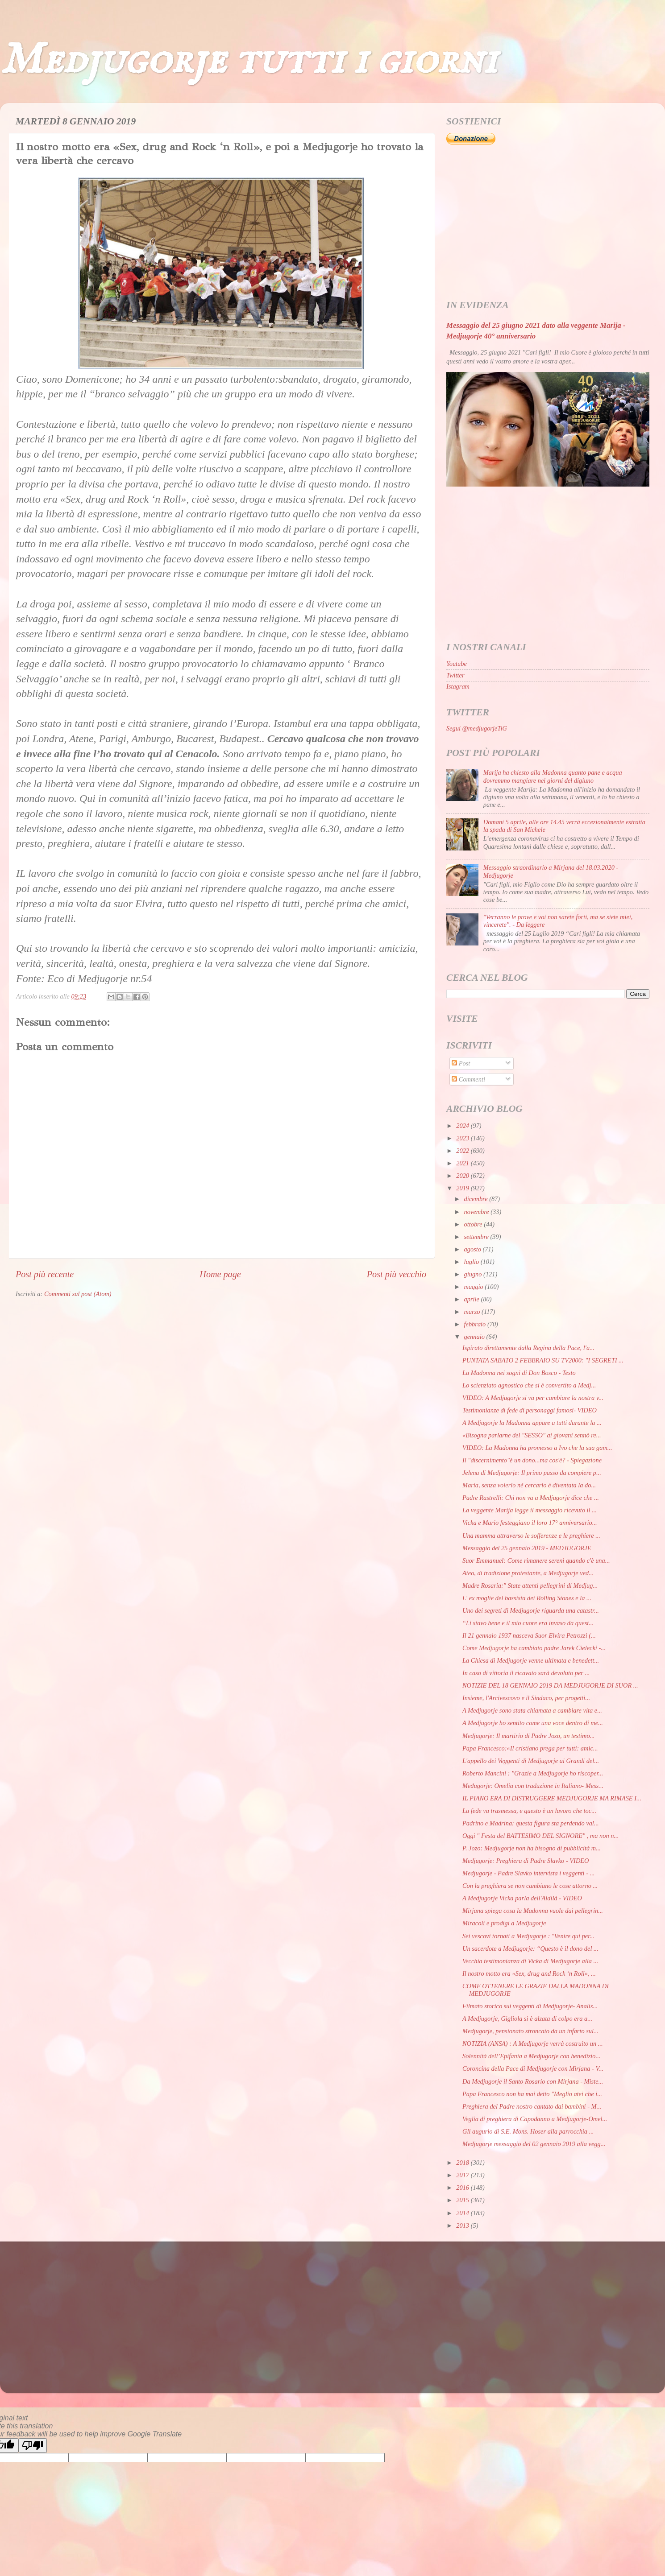 Image resolution: width=665 pixels, height=2576 pixels. What do you see at coordinates (529, 1973) in the screenshot?
I see `Il nostro motto era «Sex, drug and Rock ‘n Roll», ...` at bounding box center [529, 1973].